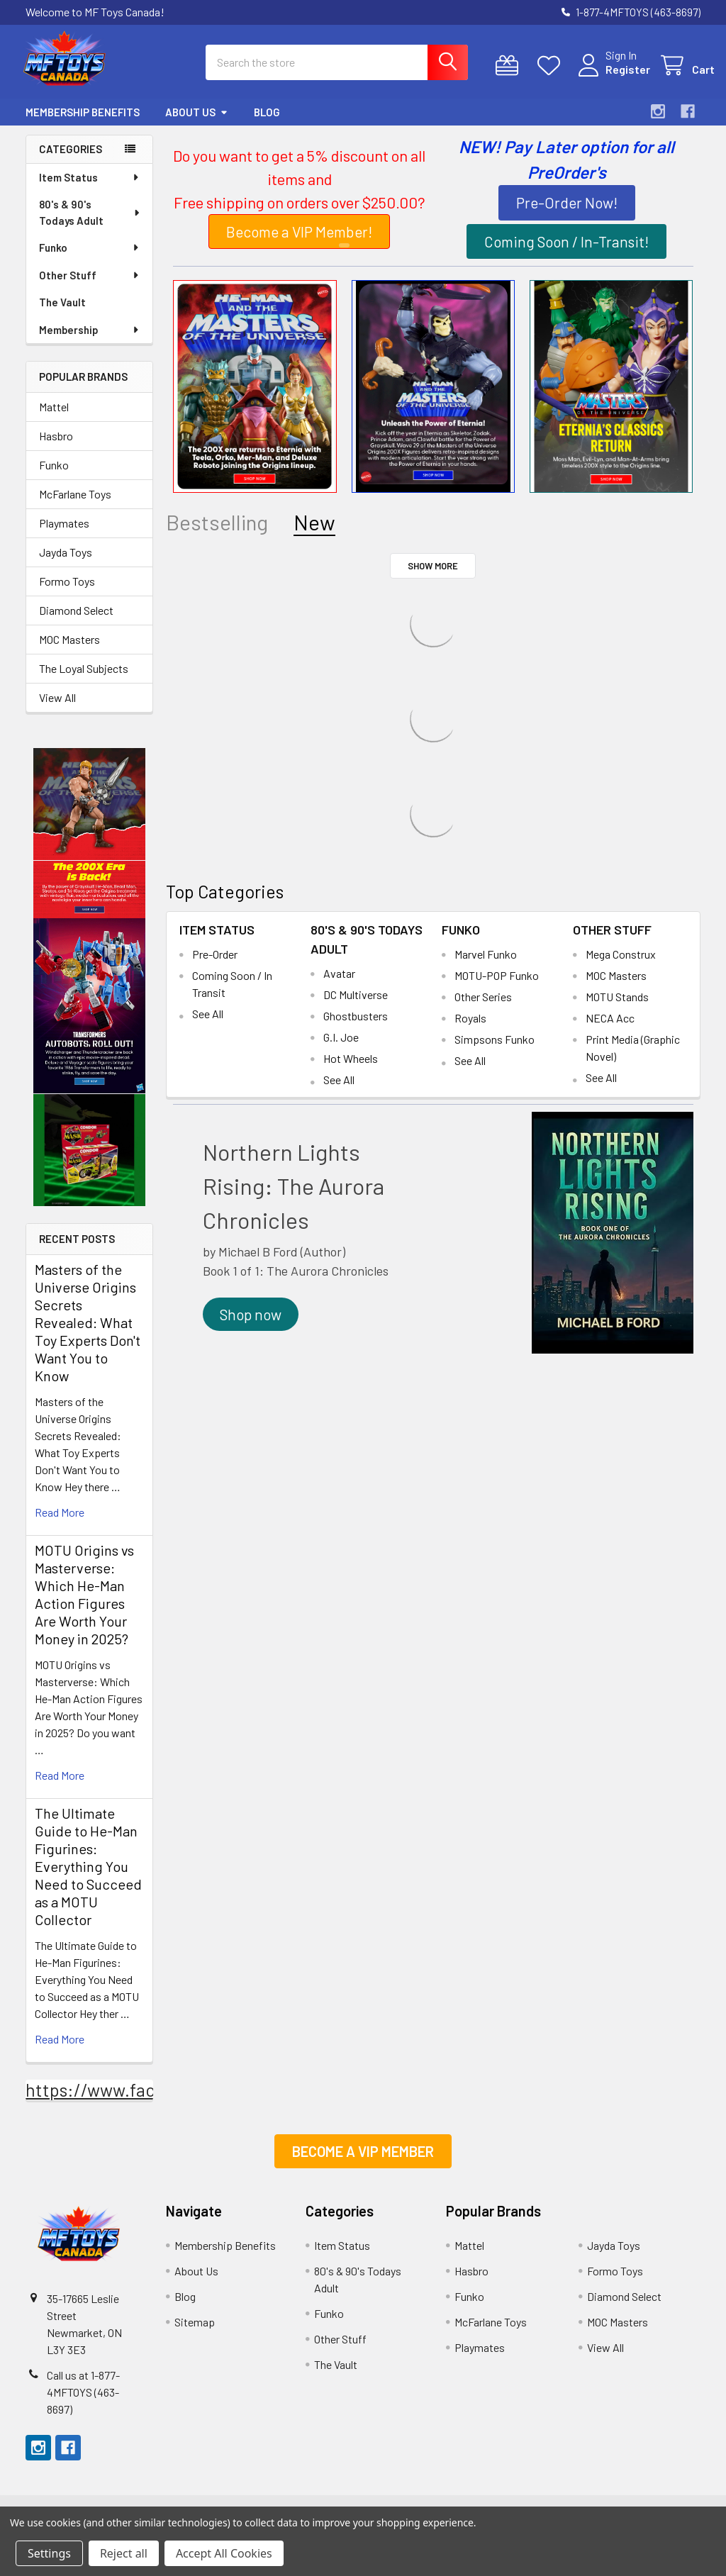 This screenshot has width=726, height=2576. I want to click on Simpsons Funko, so click(494, 1049).